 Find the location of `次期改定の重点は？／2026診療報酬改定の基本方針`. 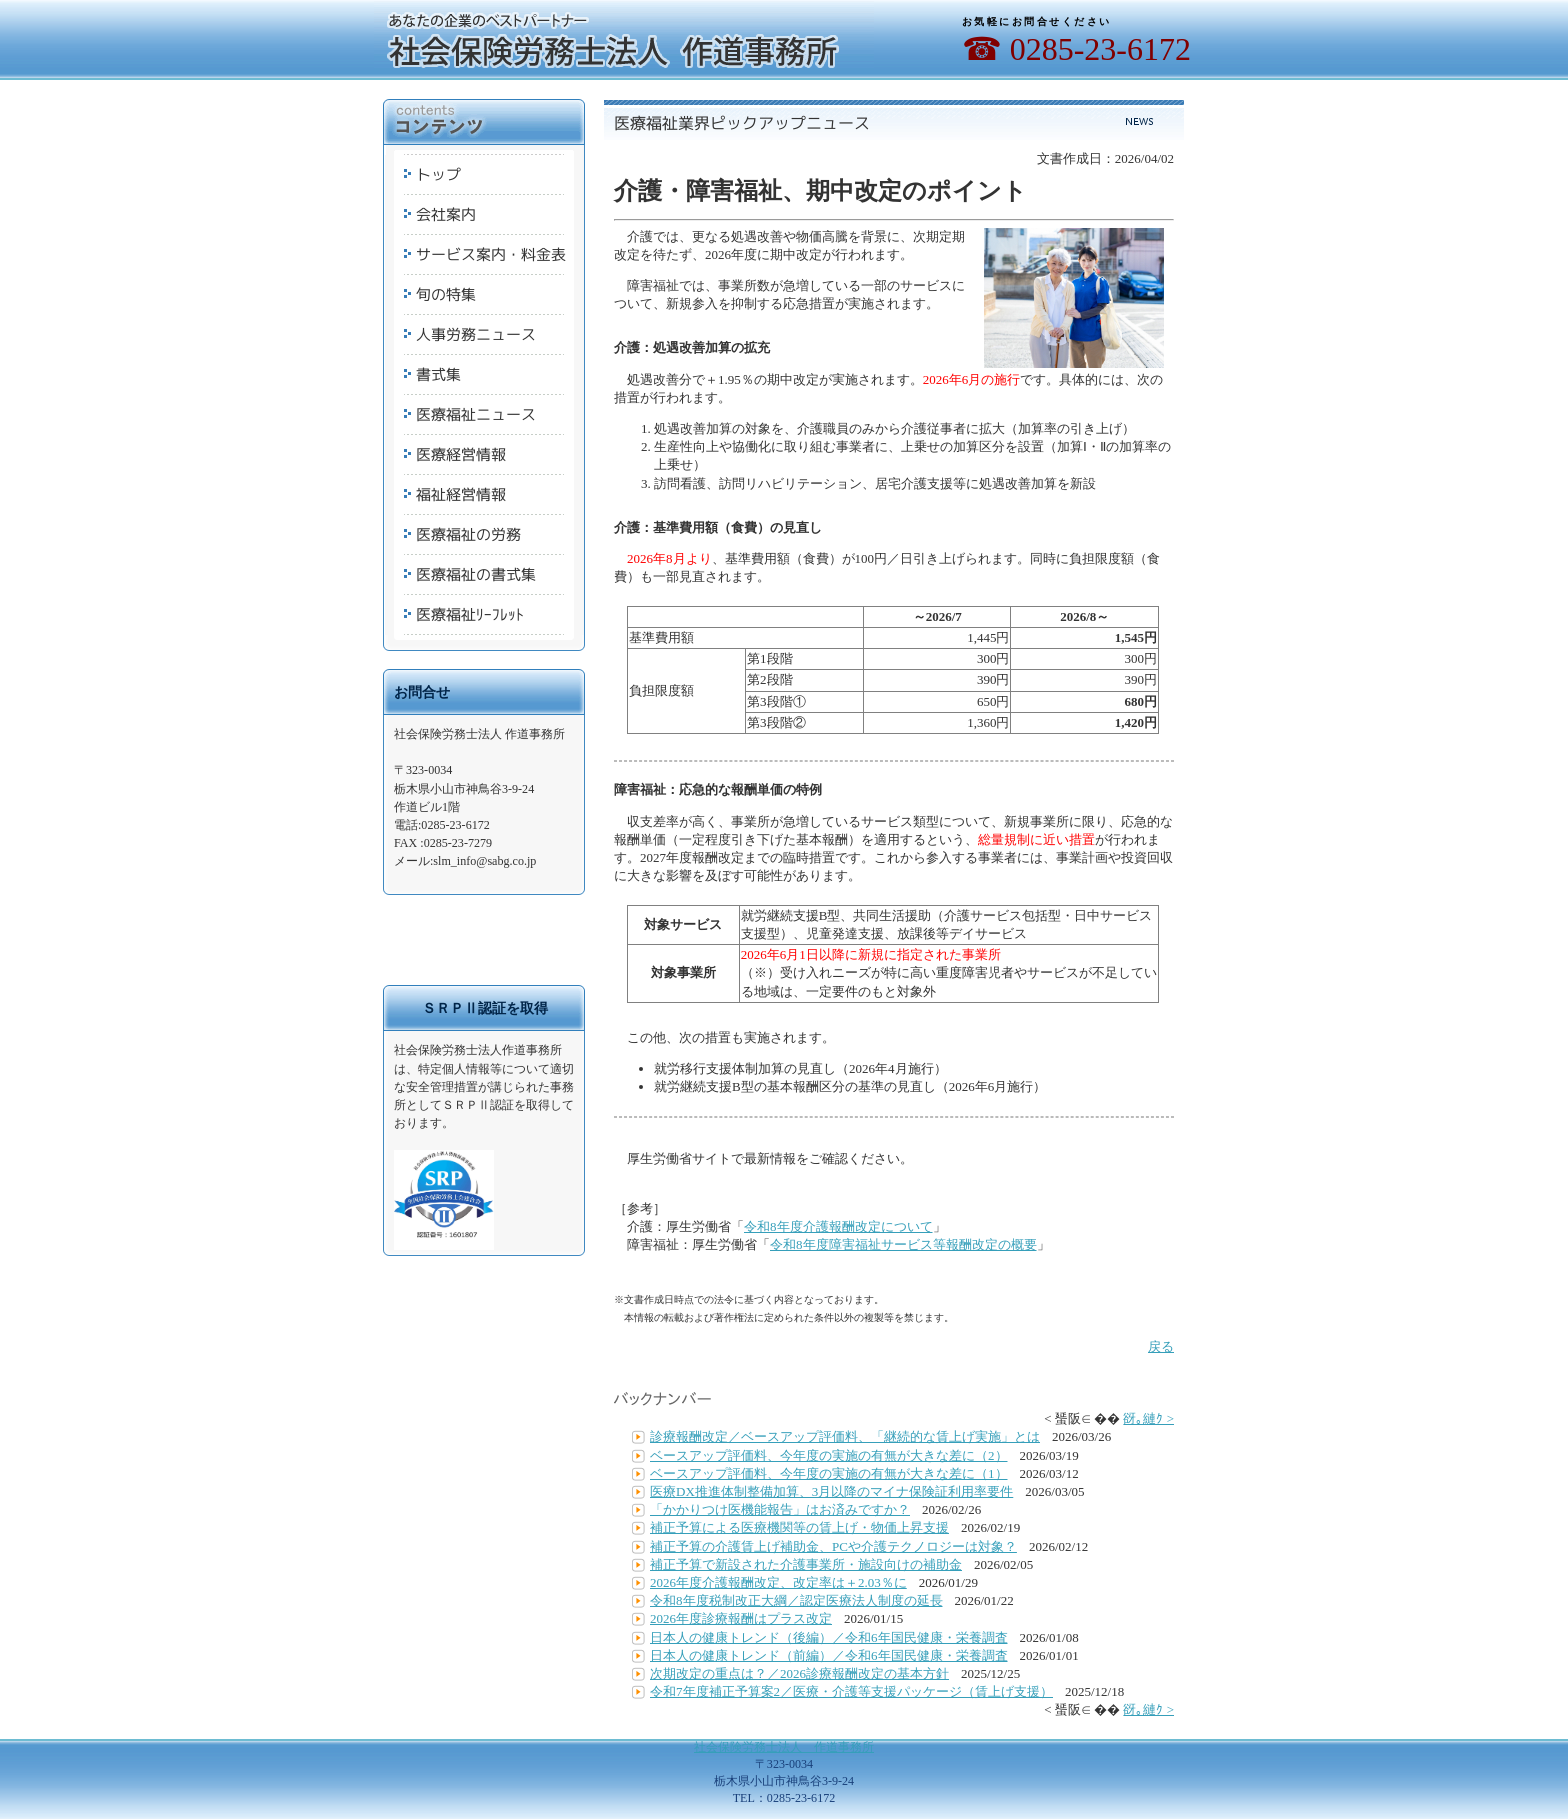

次期改定の重点は？／2026診療報酬改定の基本方針 is located at coordinates (799, 1673).